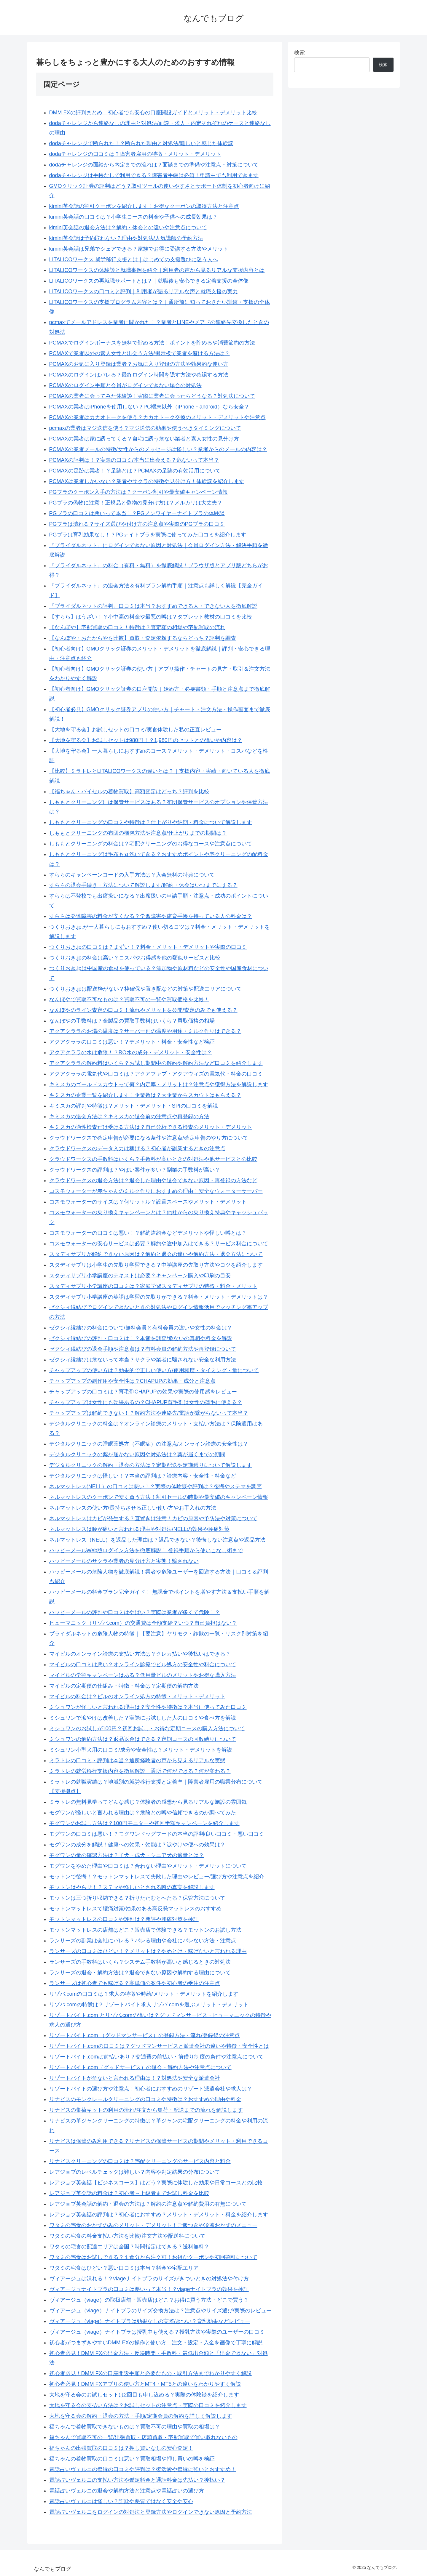 This screenshot has width=427, height=2576. What do you see at coordinates (153, 1180) in the screenshot?
I see `クラウドワークスの退会方法は？退会した理由や退会できない原因・再登録の方法など` at bounding box center [153, 1180].